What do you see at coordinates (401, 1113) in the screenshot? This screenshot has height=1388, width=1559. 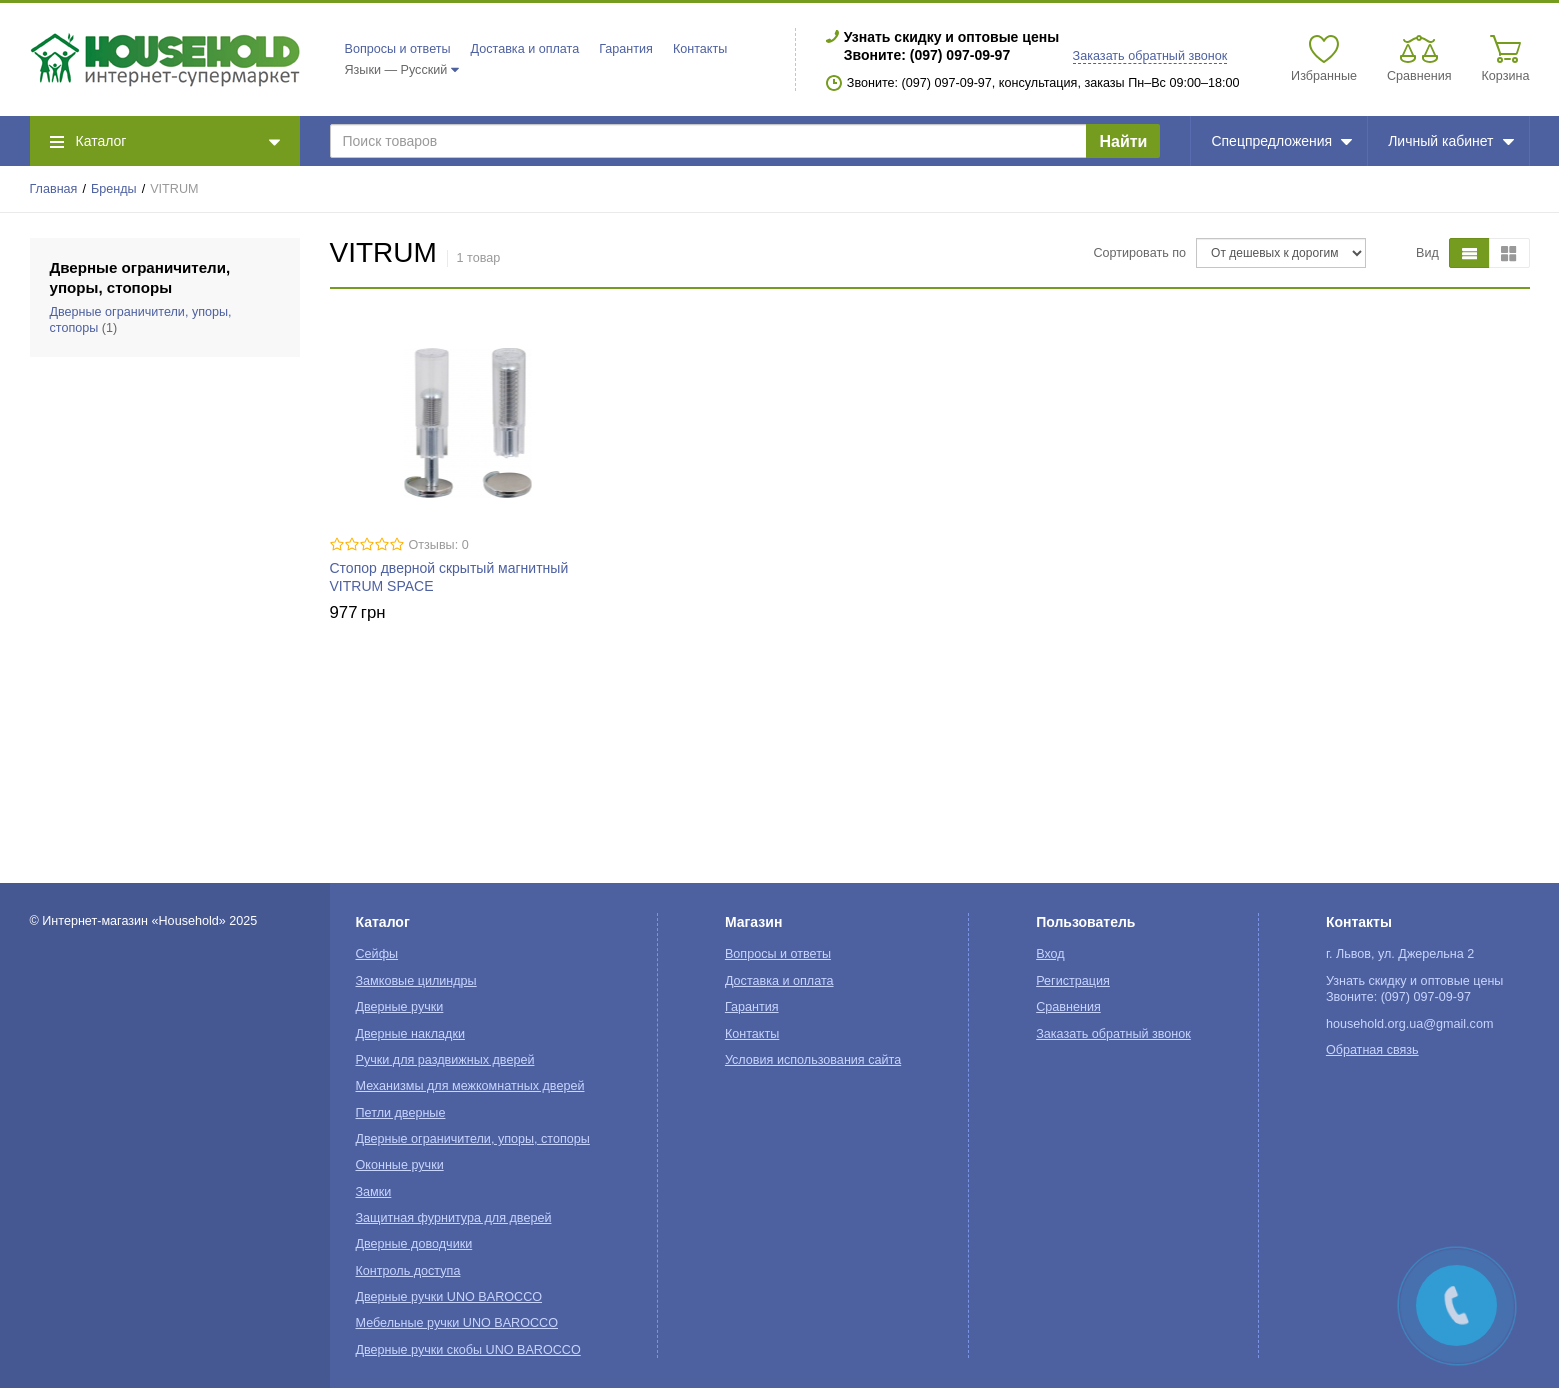 I see `Петли дверные` at bounding box center [401, 1113].